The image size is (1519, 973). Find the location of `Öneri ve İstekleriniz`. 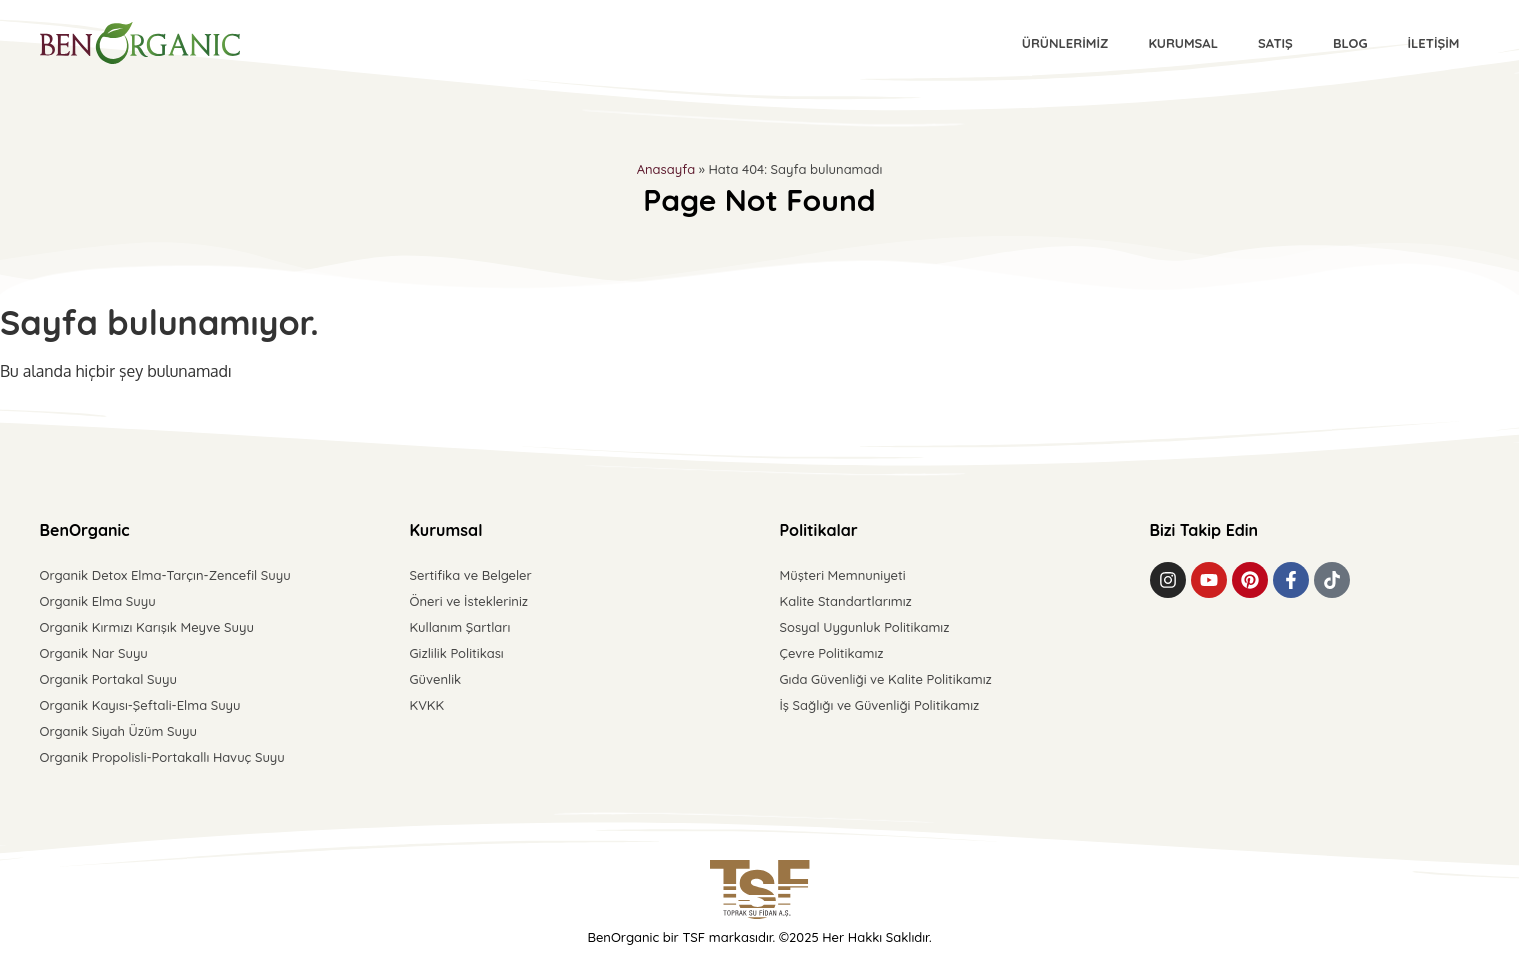

Öneri ve İstekleriniz is located at coordinates (469, 601).